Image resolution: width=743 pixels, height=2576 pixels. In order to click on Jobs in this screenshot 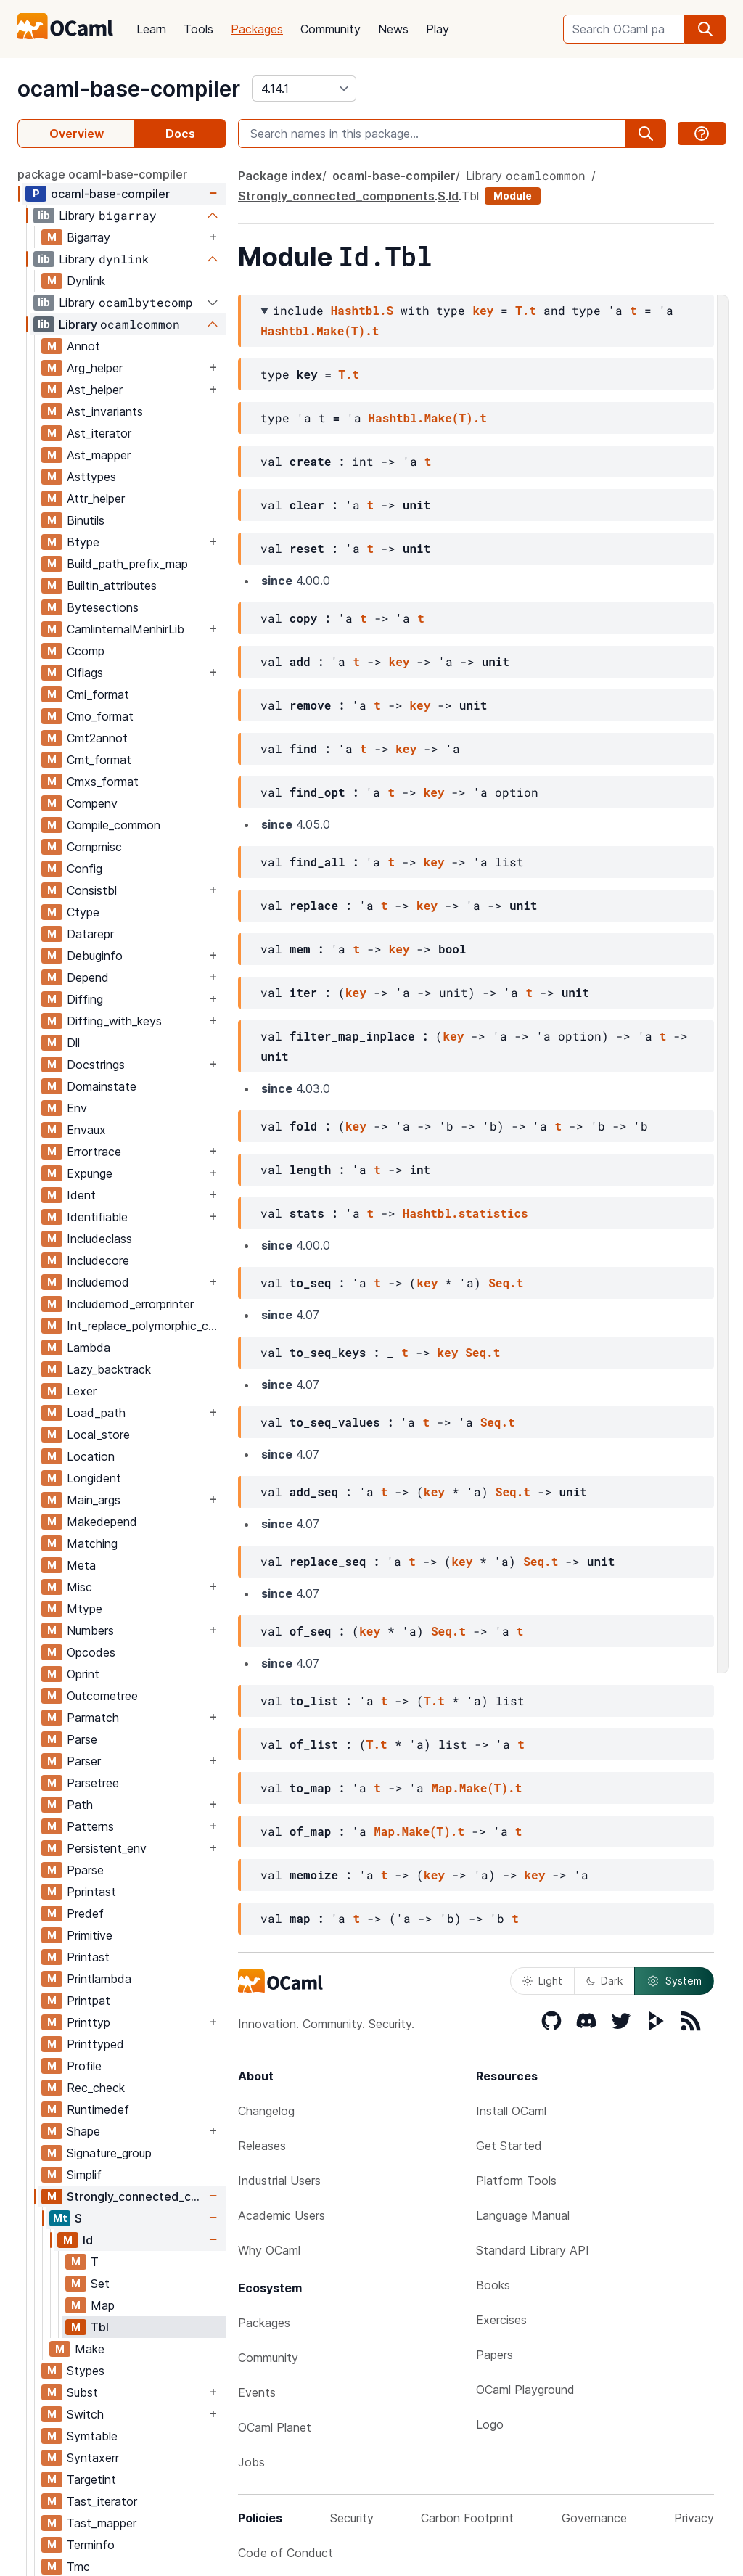, I will do `click(251, 2462)`.